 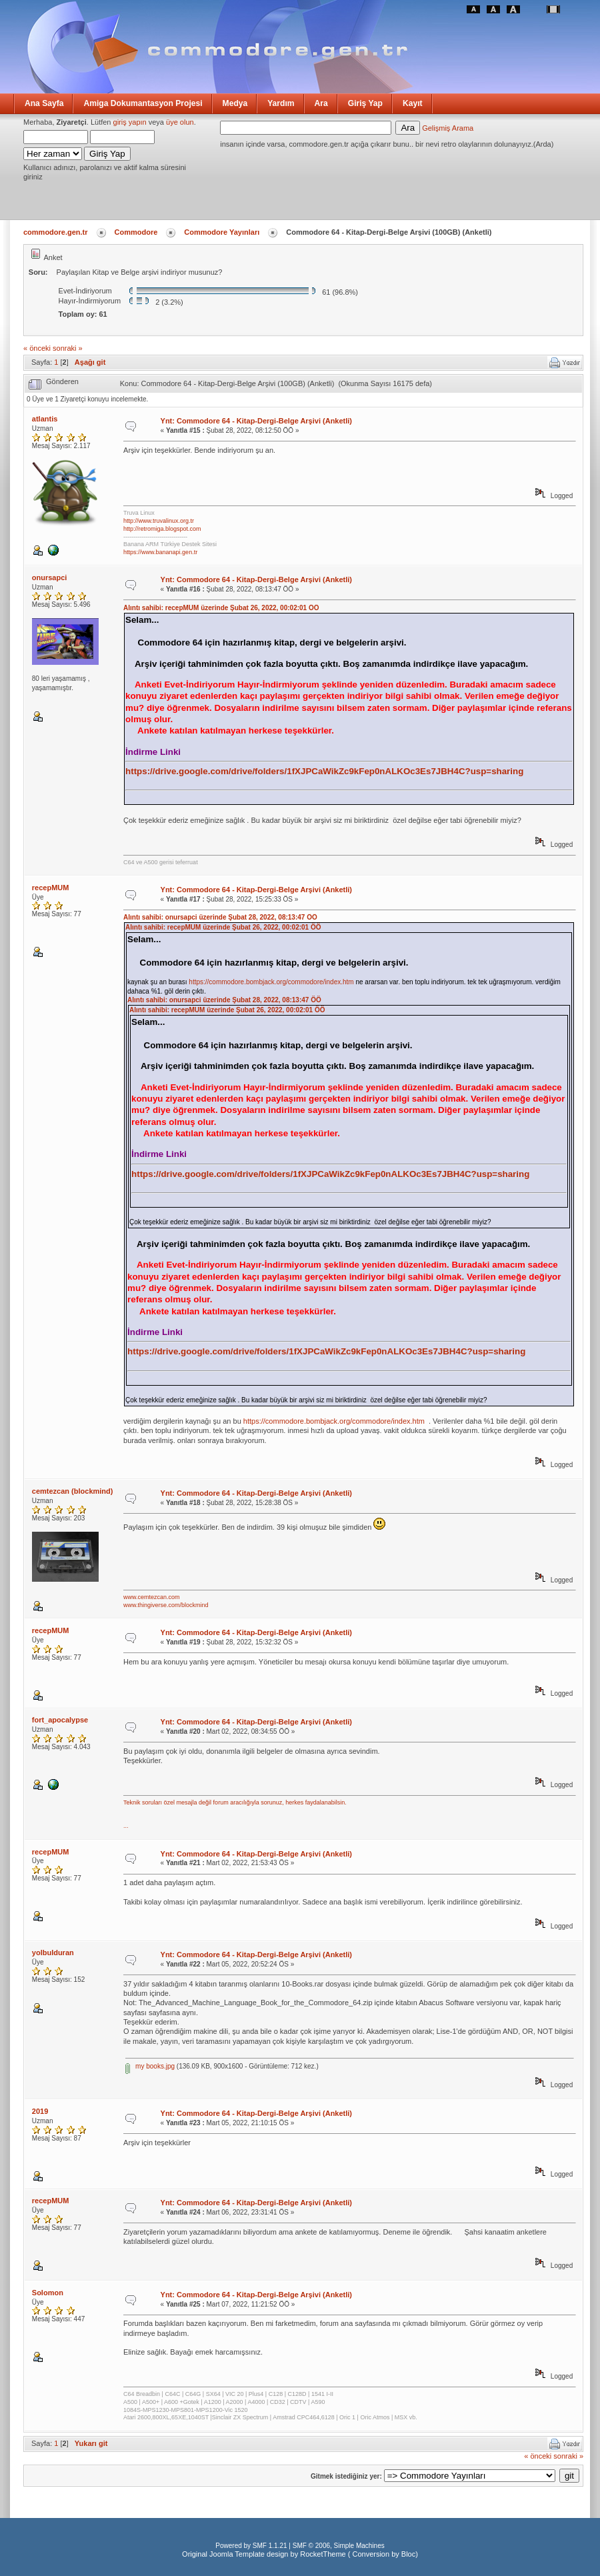 What do you see at coordinates (220, 917) in the screenshot?
I see `Alıntı sahibi: onursapci üzerinde Şubat 28, 2022, 08:13:47 ÖÖ` at bounding box center [220, 917].